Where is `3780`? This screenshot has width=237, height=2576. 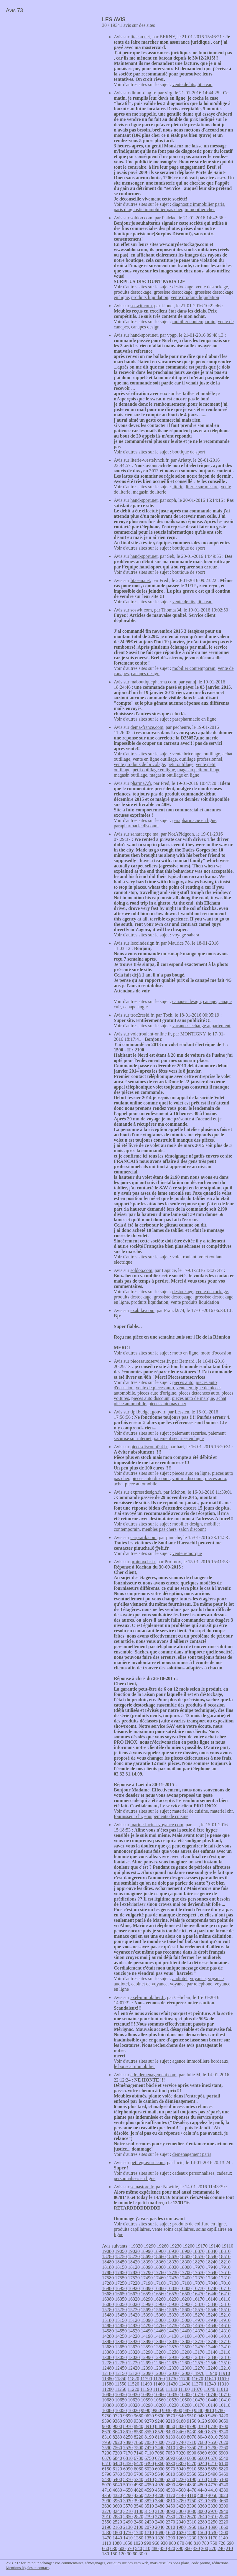 3780 is located at coordinates (181, 2500).